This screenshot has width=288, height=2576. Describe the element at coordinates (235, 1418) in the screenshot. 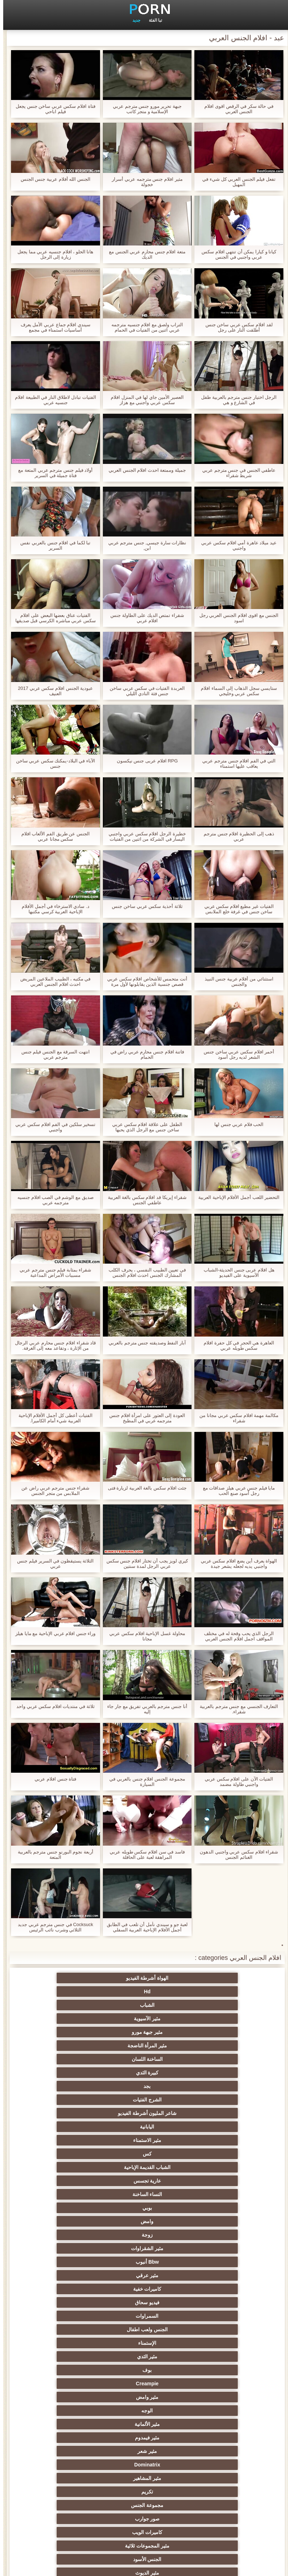

I see `مكالمة مهمة افلام سكس عربي مجانا من شقراء` at that location.